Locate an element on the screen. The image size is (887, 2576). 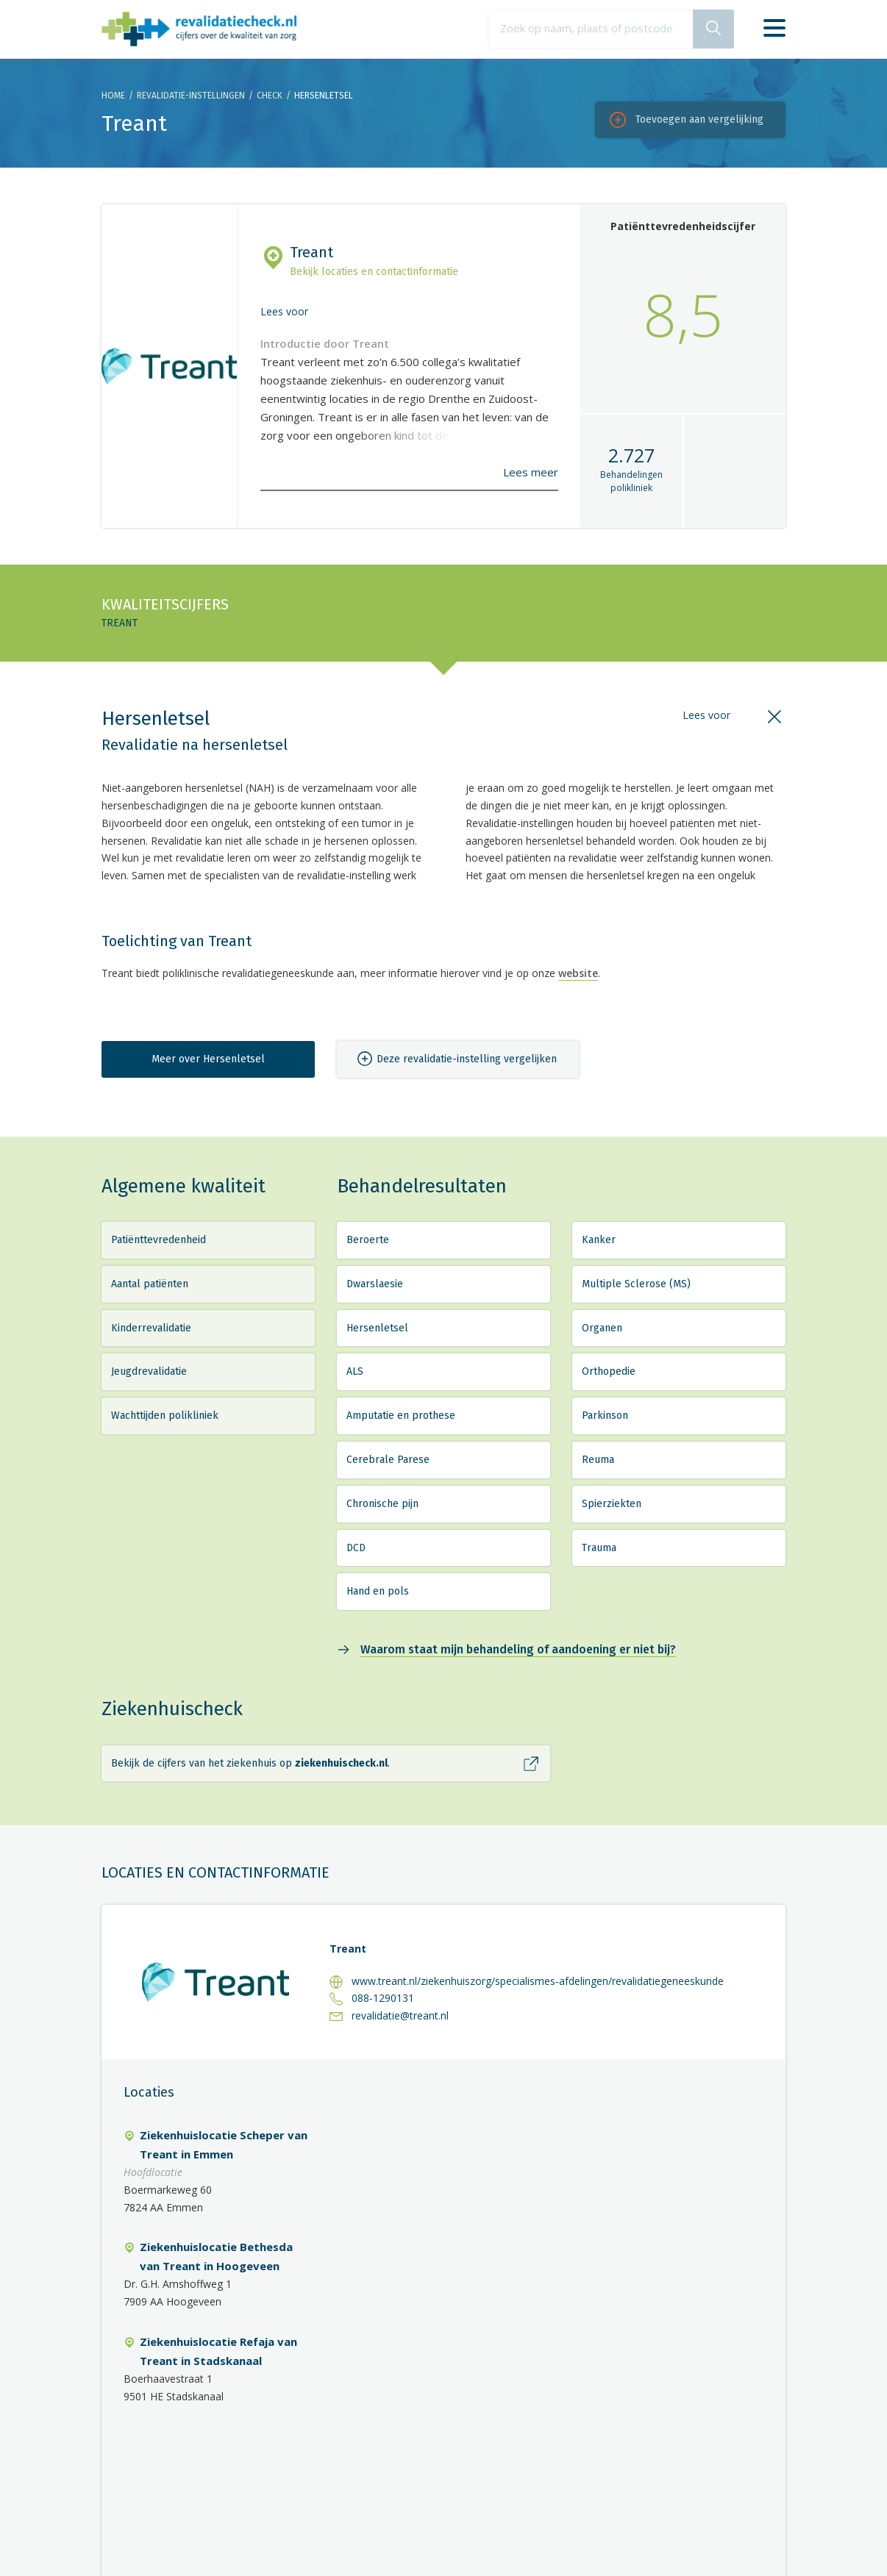
Aantal patiënten is located at coordinates (149, 1284).